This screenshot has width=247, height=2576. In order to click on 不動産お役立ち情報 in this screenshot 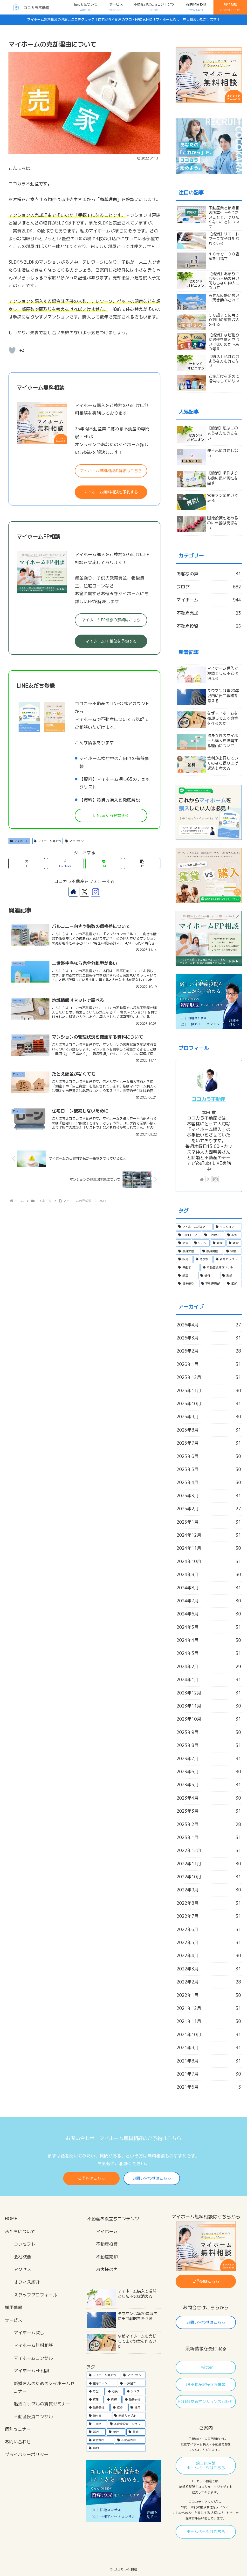, I will do `click(205, 2384)`.